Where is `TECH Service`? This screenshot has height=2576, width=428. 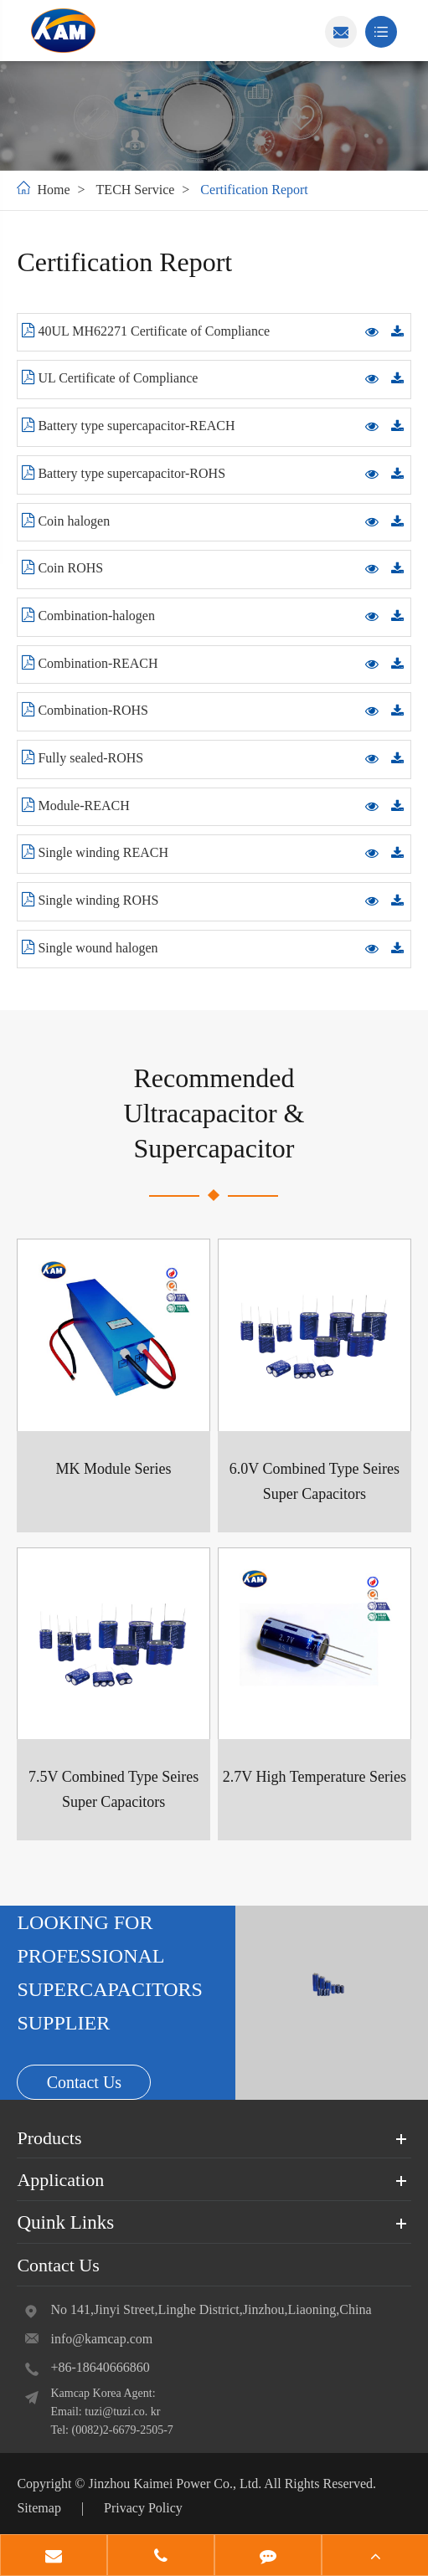 TECH Service is located at coordinates (135, 189).